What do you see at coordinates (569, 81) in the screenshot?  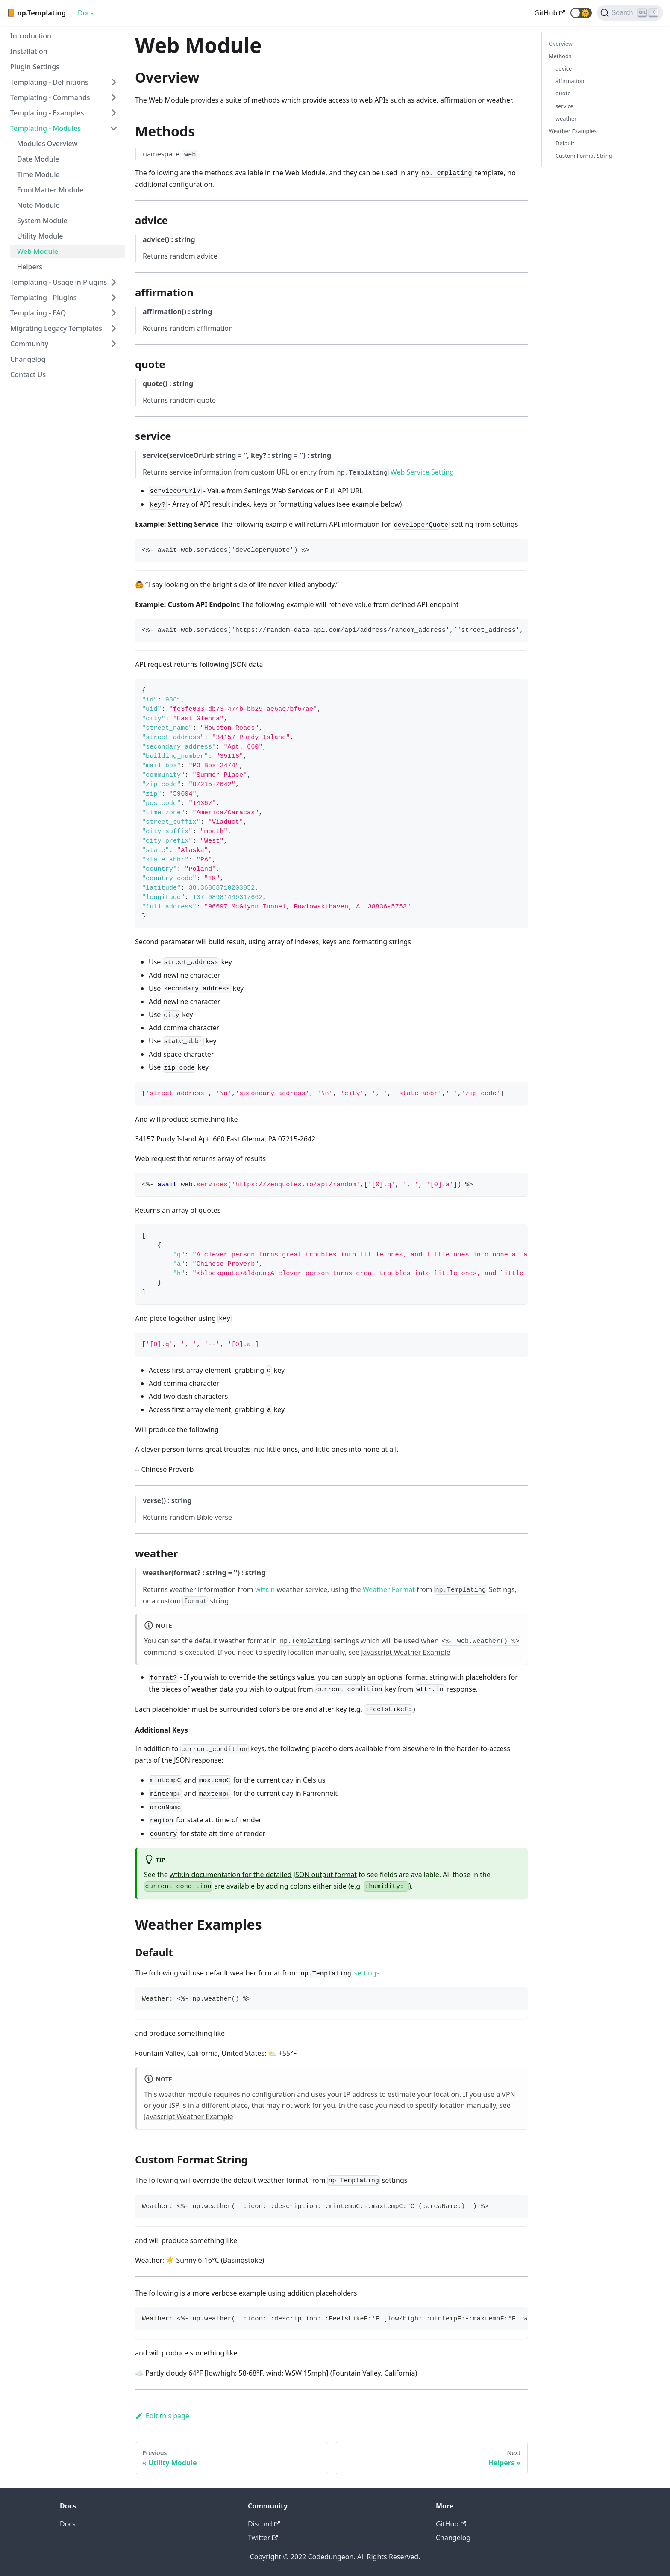 I see `affirmation` at bounding box center [569, 81].